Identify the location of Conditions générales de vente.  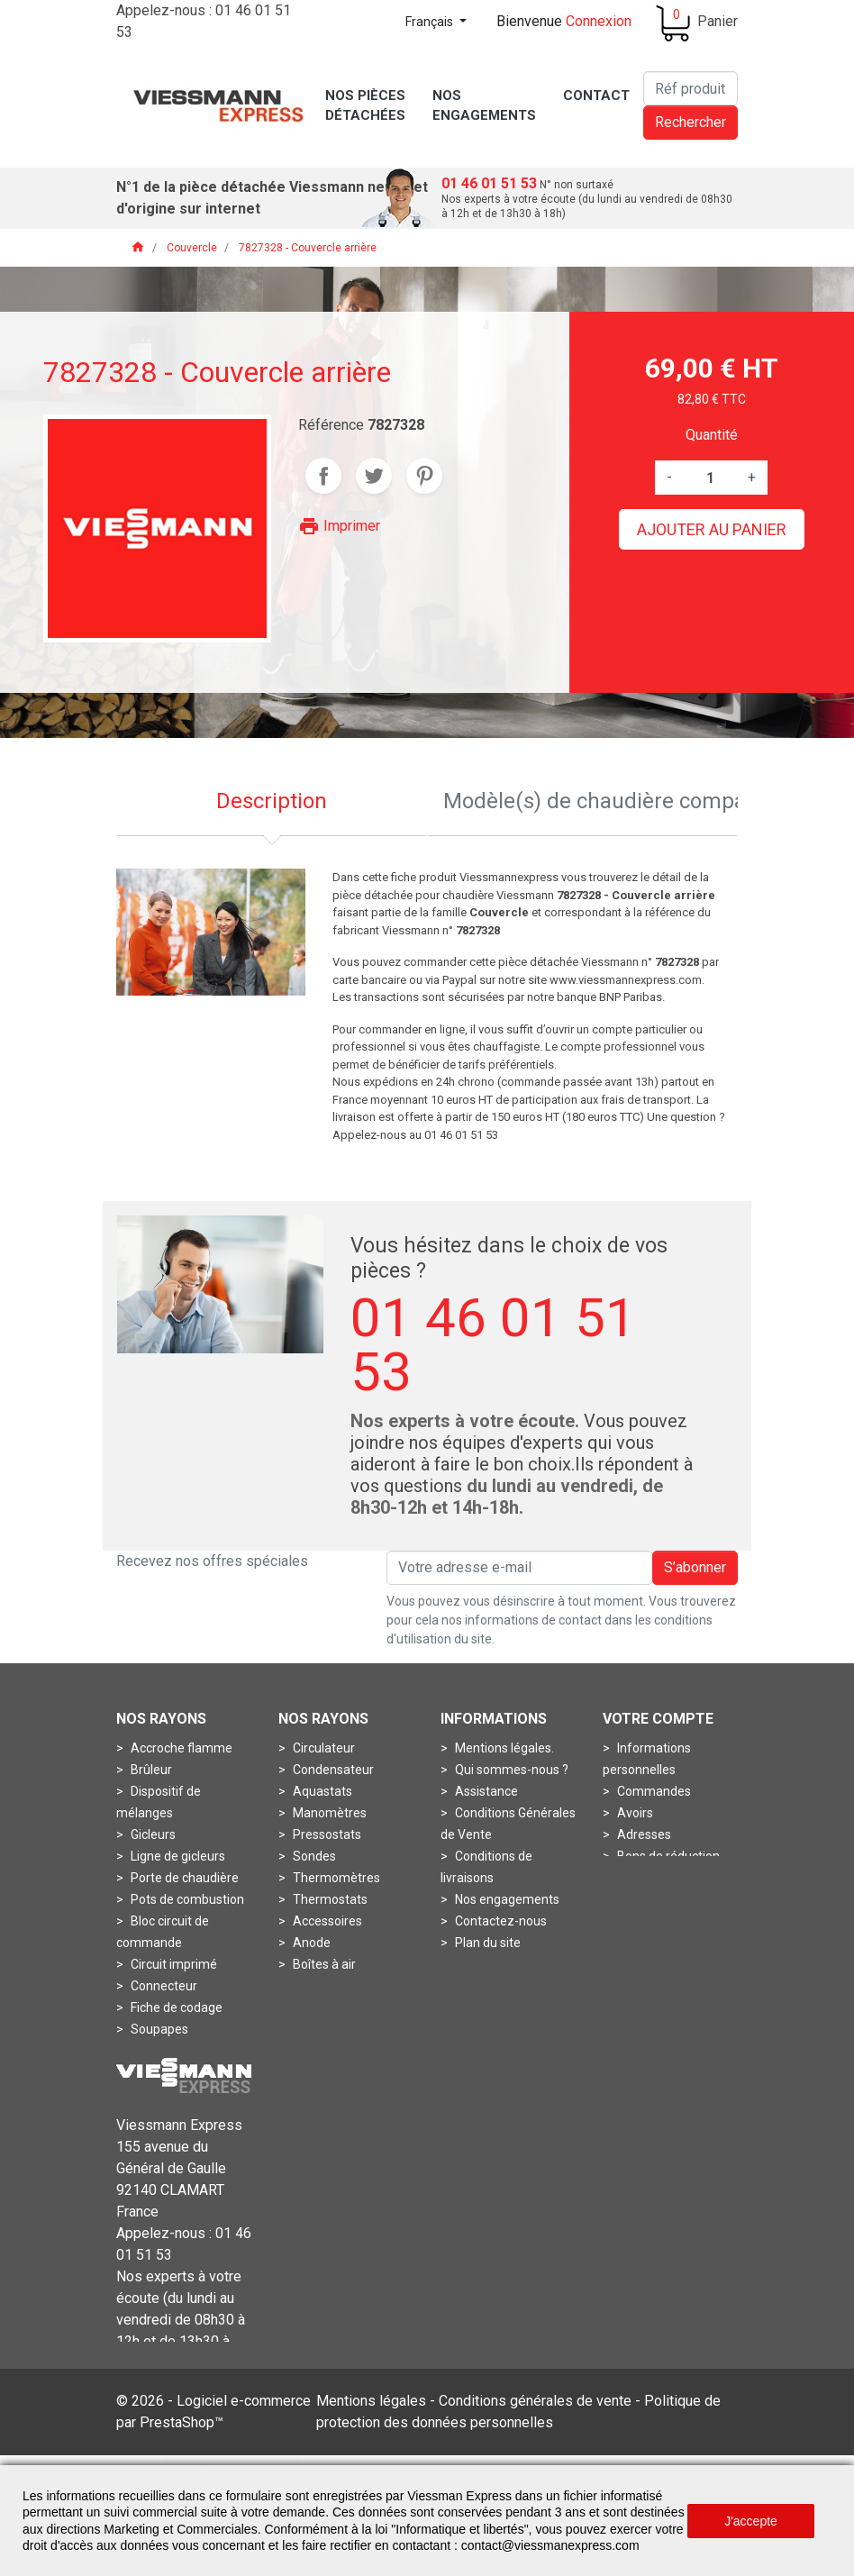
(535, 2451).